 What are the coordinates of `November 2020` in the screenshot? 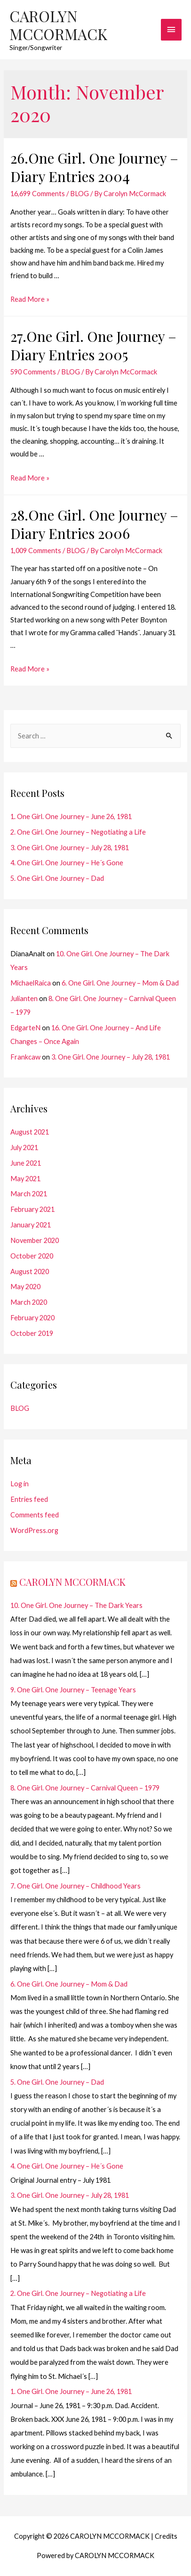 It's located at (34, 1240).